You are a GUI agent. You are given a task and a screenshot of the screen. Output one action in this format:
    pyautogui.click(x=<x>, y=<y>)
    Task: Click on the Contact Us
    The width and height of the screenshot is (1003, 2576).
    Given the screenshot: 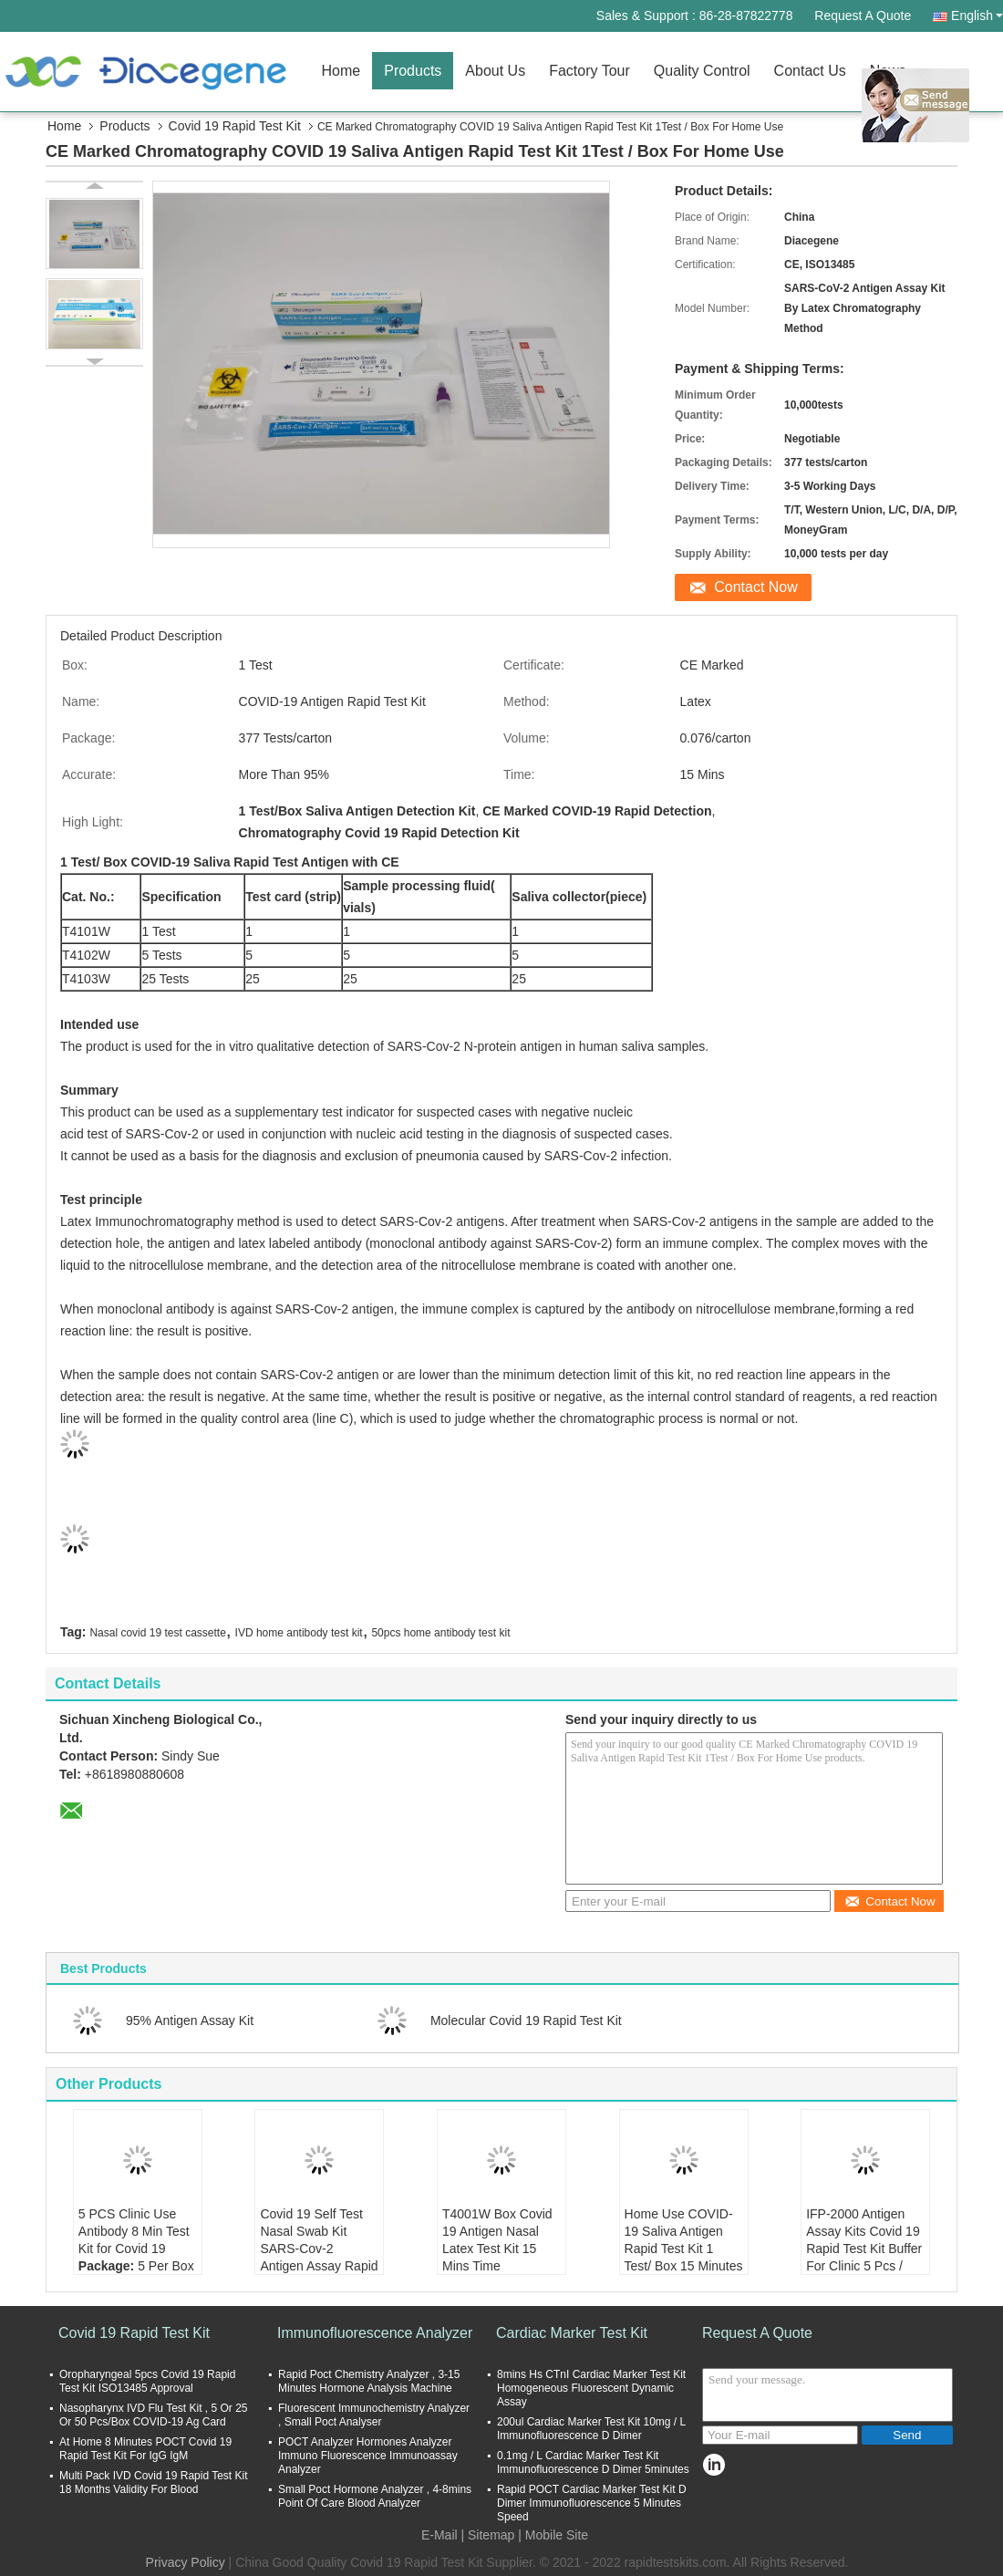 What is the action you would take?
    pyautogui.click(x=810, y=70)
    